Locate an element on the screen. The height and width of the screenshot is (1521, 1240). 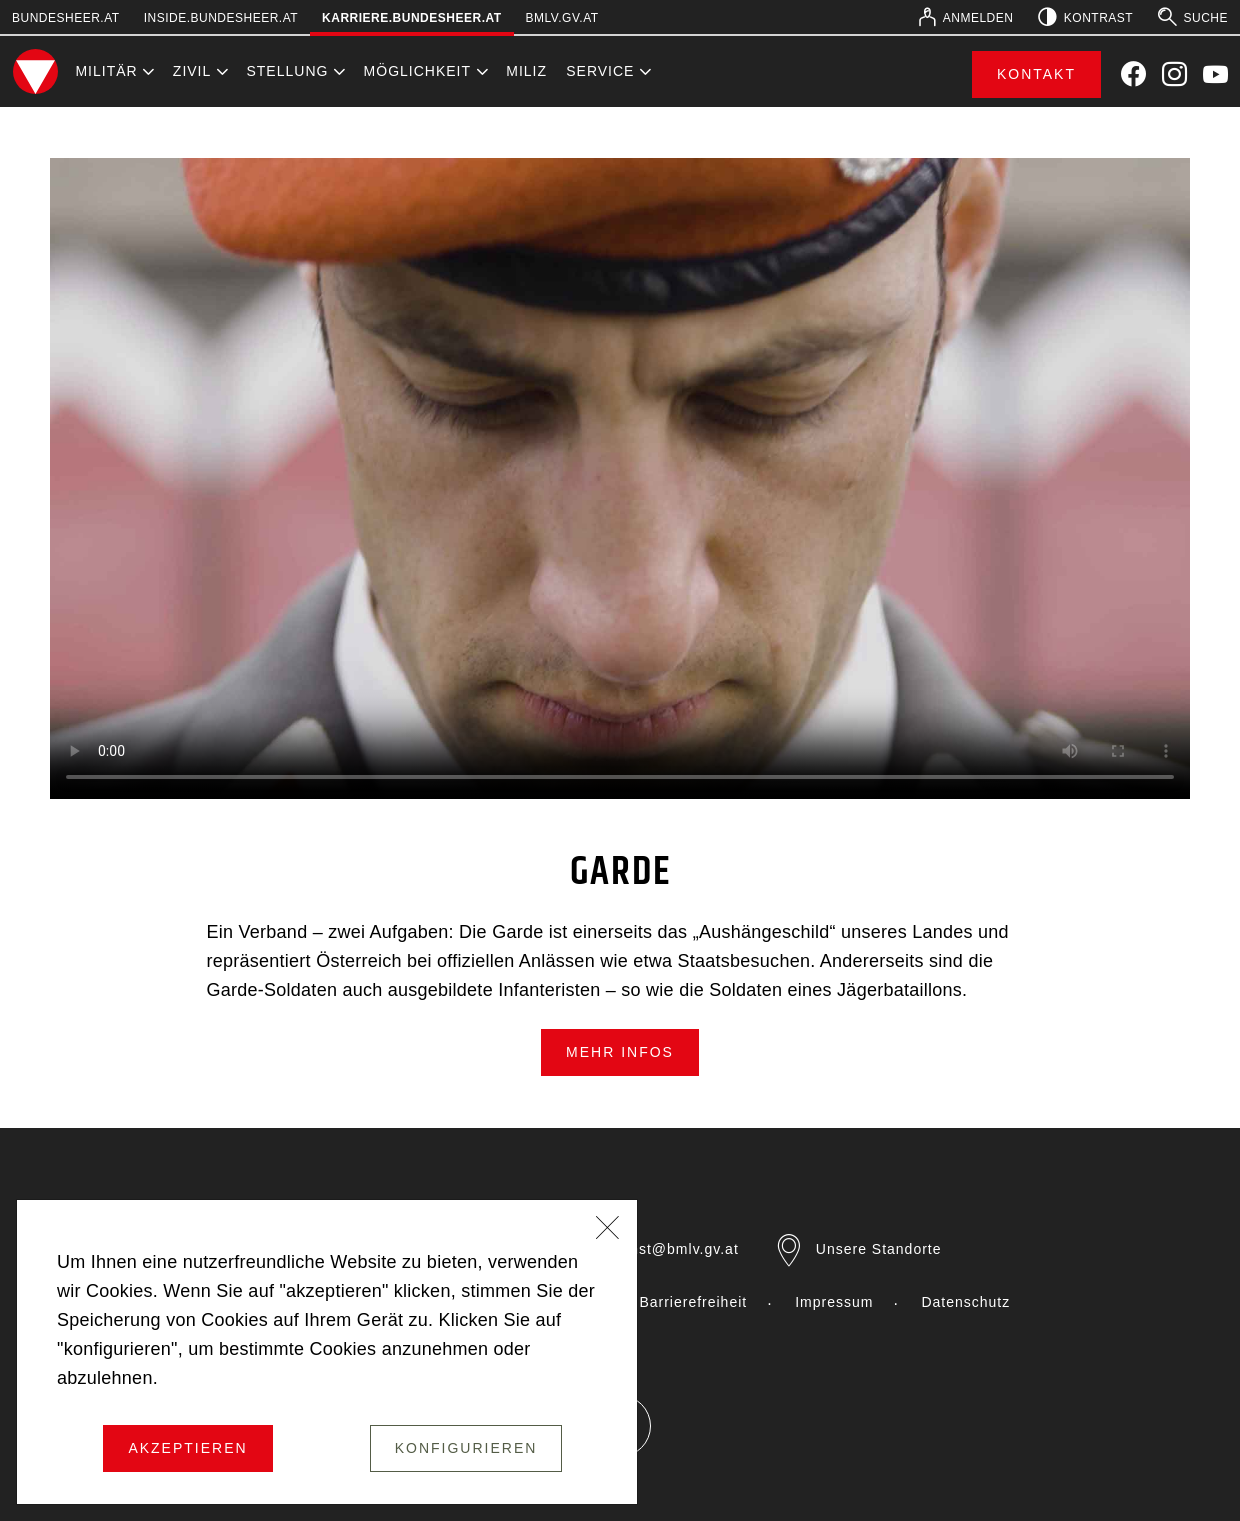
Kontakt is located at coordinates (1036, 74).